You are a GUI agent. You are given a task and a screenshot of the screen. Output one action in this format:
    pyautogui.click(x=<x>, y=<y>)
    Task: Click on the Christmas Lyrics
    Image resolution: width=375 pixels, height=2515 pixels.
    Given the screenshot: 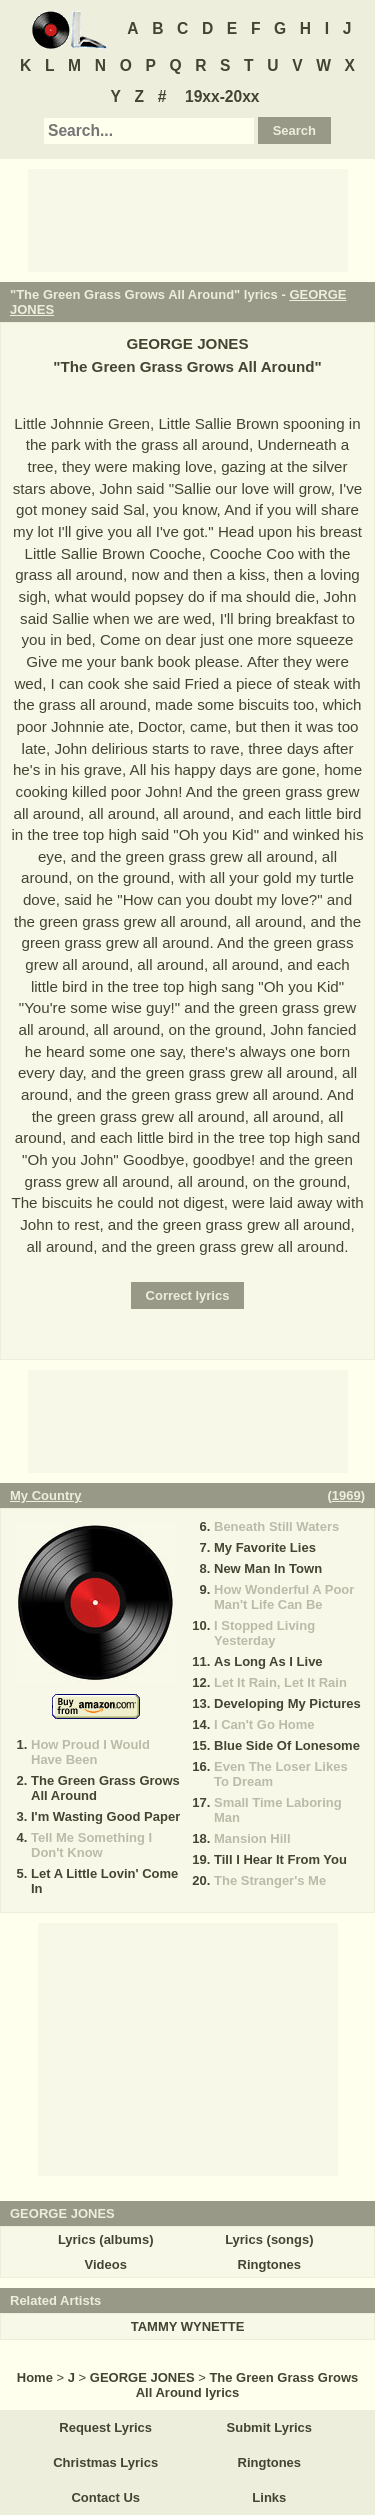 What is the action you would take?
    pyautogui.click(x=105, y=2462)
    